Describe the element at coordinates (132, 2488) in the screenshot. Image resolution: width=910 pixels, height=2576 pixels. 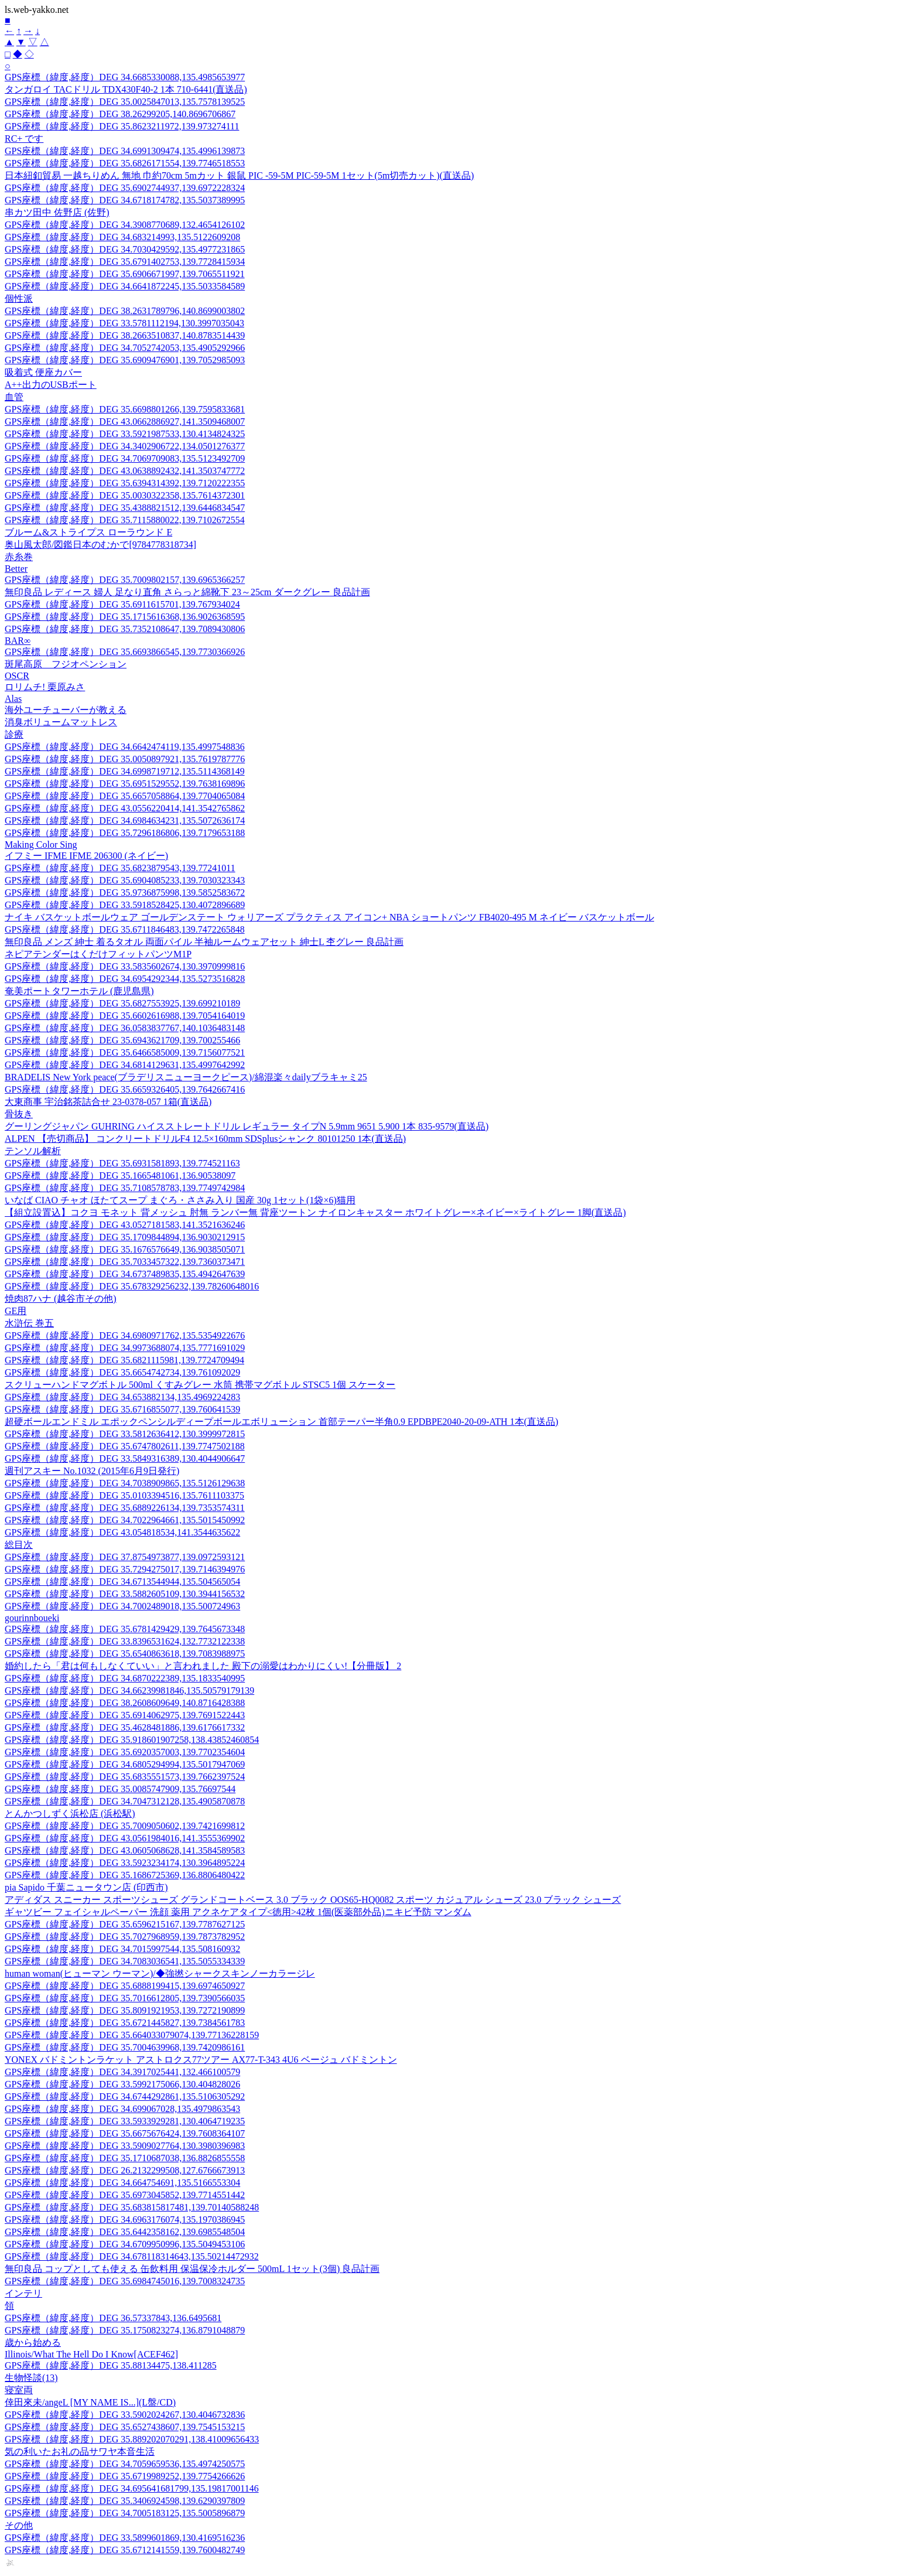
I see `GPS座標（緯度,経度）DEG 34.695641681799,135.19817001146` at that location.